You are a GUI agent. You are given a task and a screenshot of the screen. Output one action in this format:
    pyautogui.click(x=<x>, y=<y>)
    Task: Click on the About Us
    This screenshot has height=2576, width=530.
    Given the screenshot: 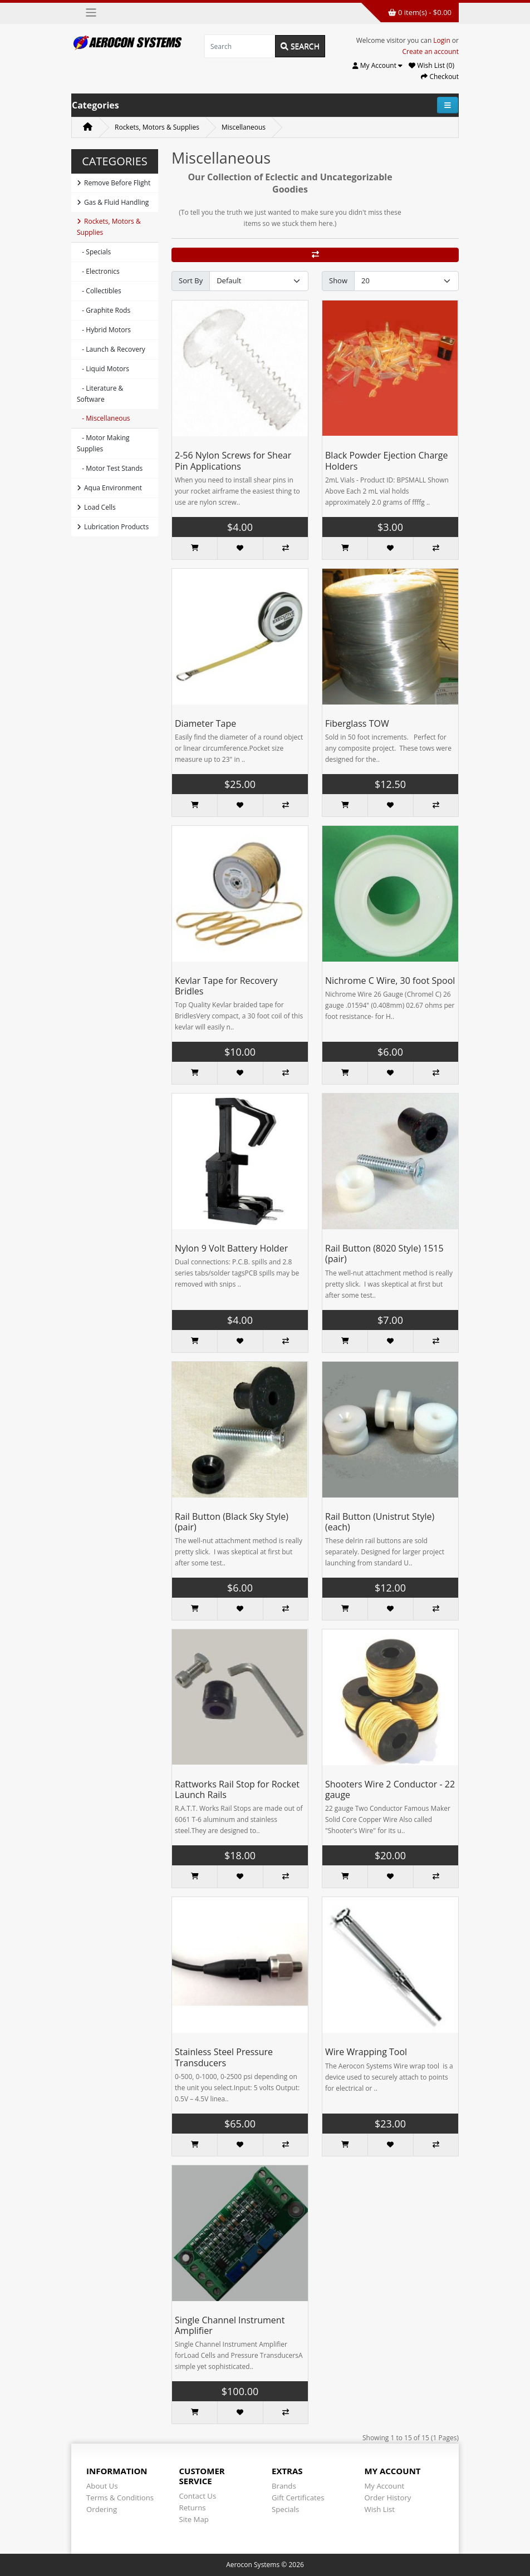 What is the action you would take?
    pyautogui.click(x=101, y=2486)
    